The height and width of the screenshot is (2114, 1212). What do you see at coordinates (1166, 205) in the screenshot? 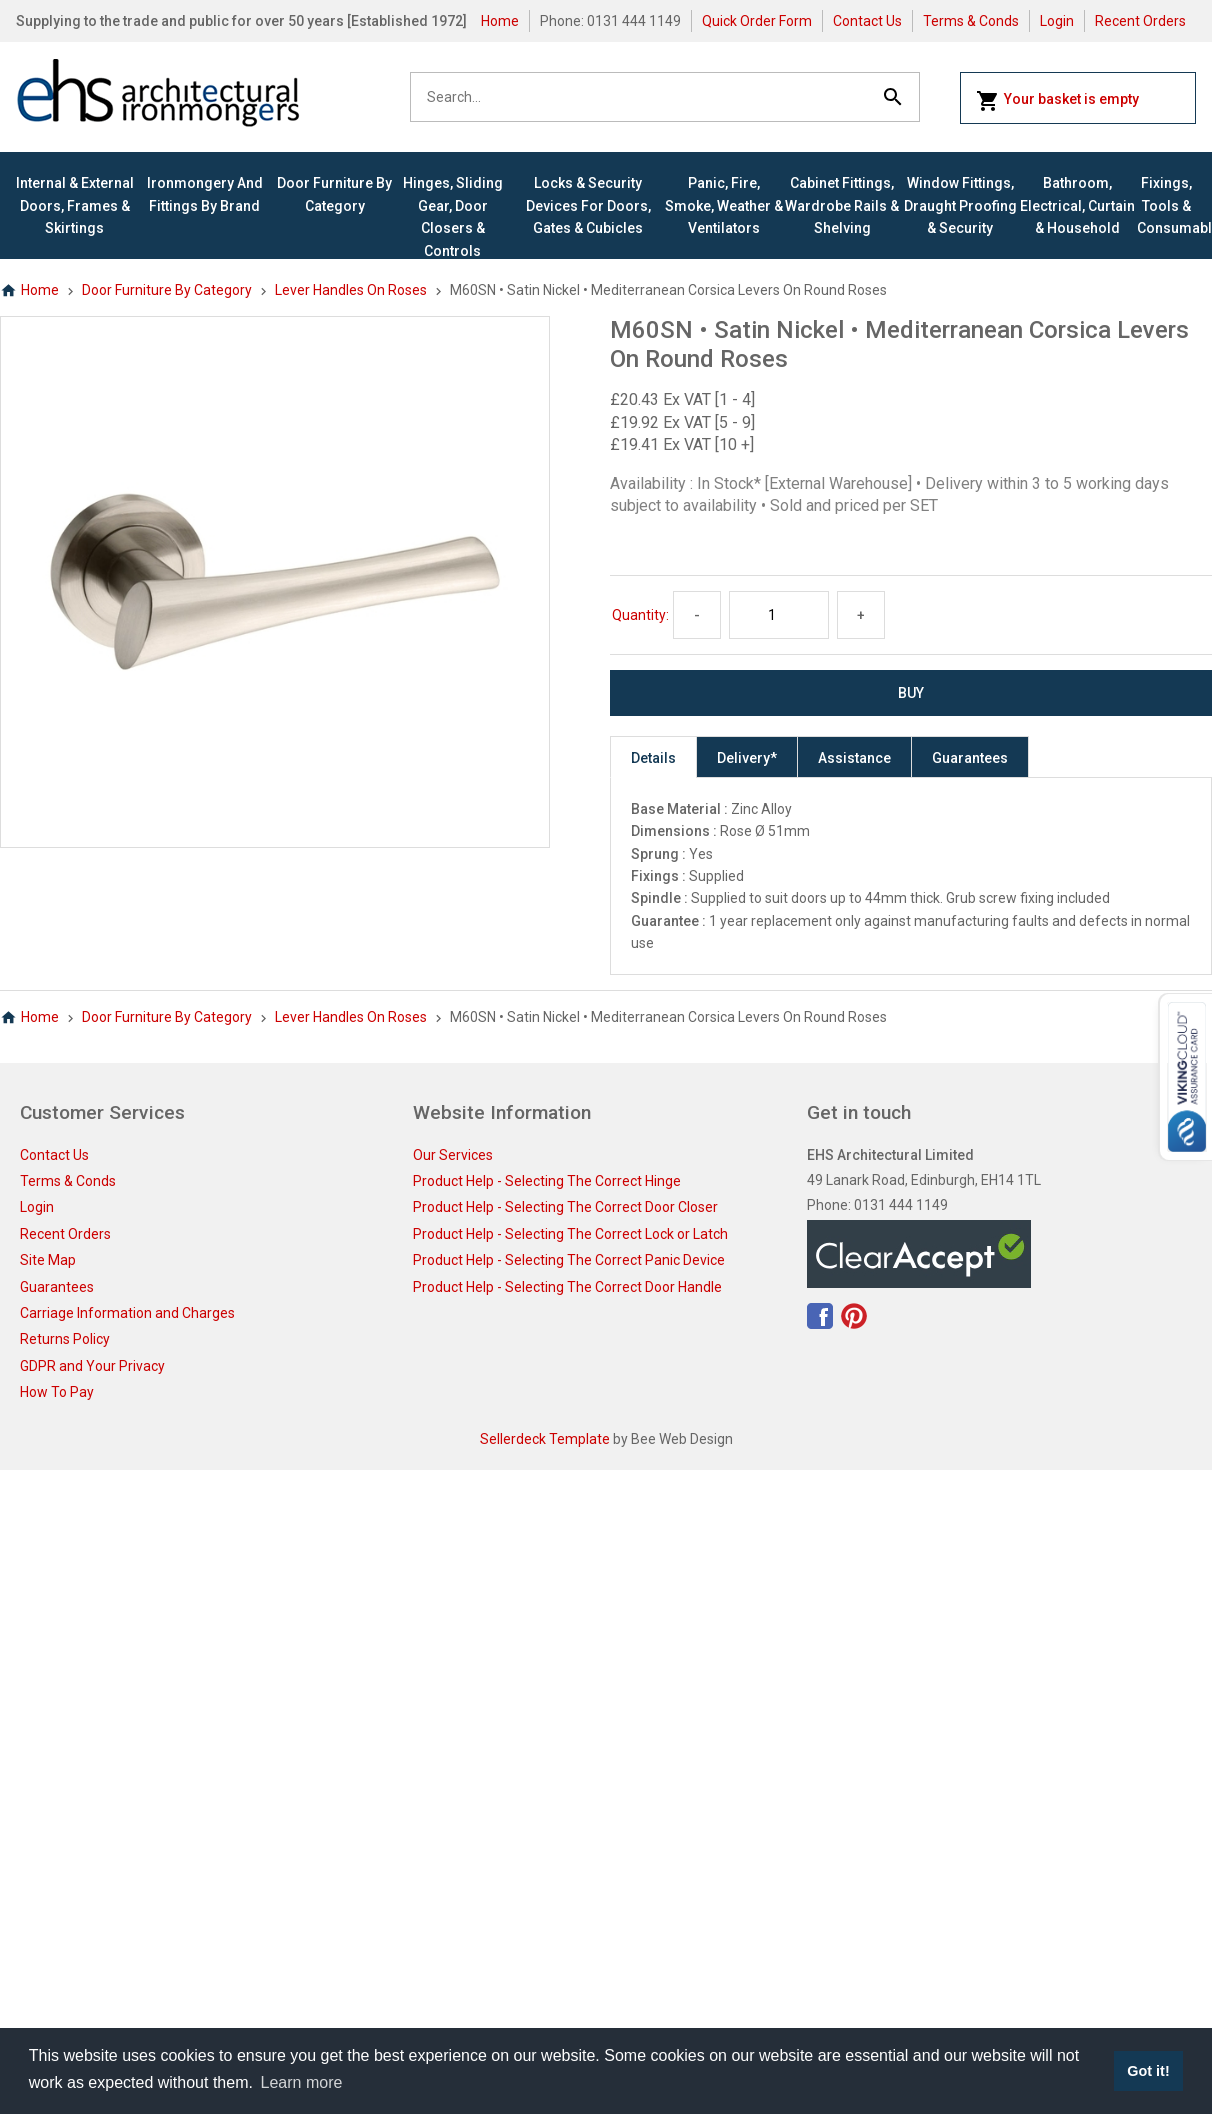
I see `Fixings, Tools & Consumables` at bounding box center [1166, 205].